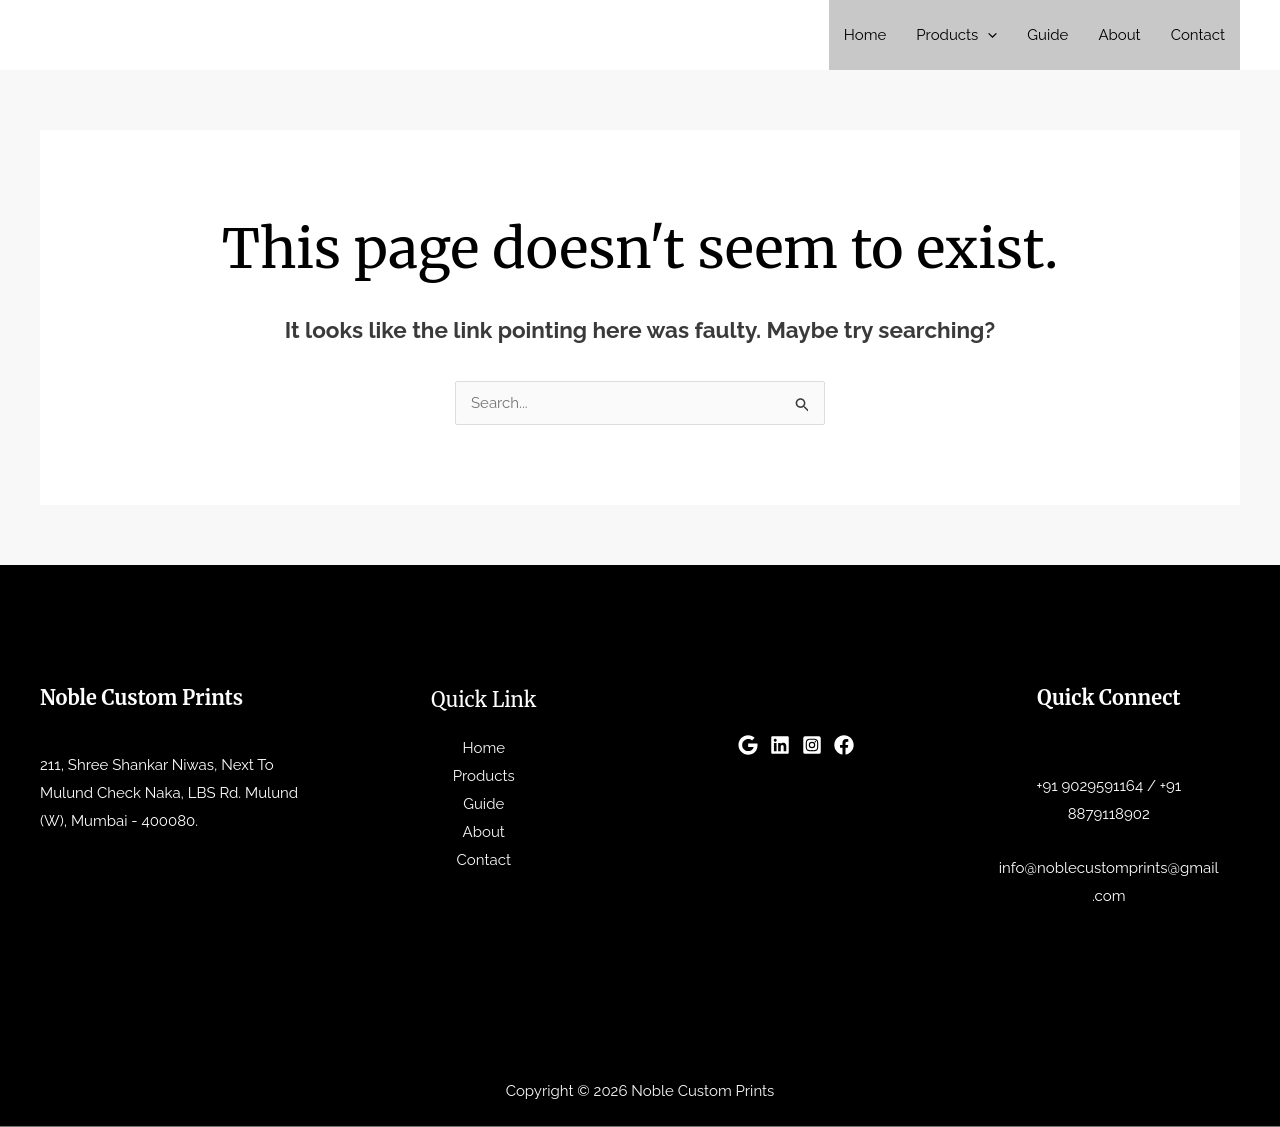 The image size is (1280, 1127). I want to click on [Google], so click(748, 745).